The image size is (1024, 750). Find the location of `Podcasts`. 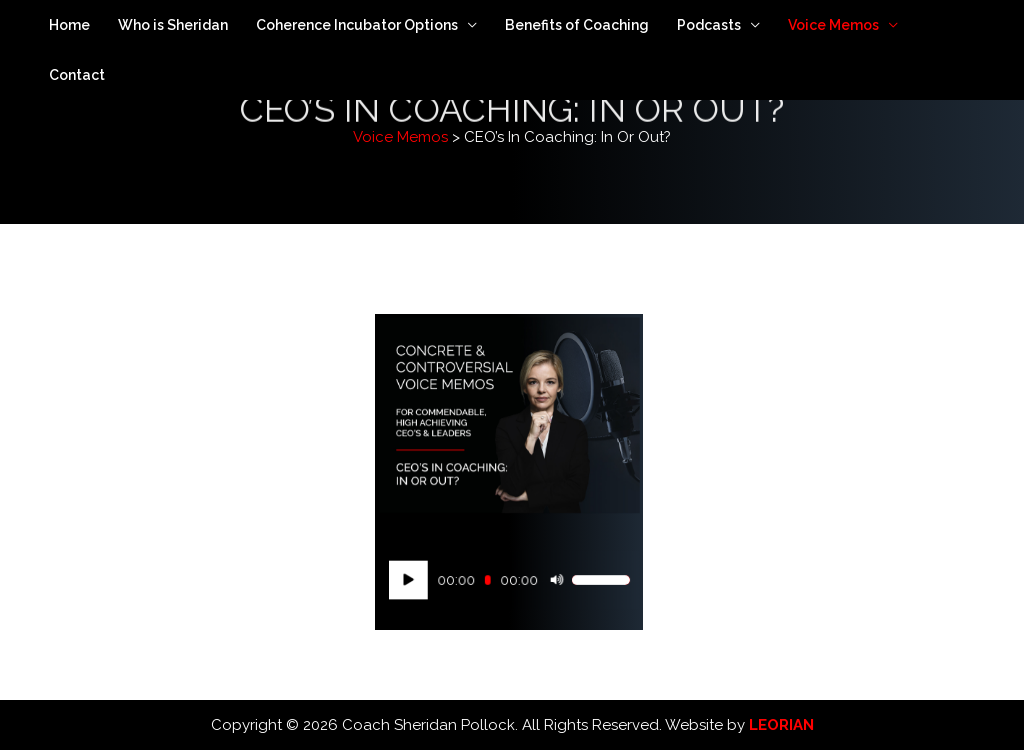

Podcasts is located at coordinates (709, 25).